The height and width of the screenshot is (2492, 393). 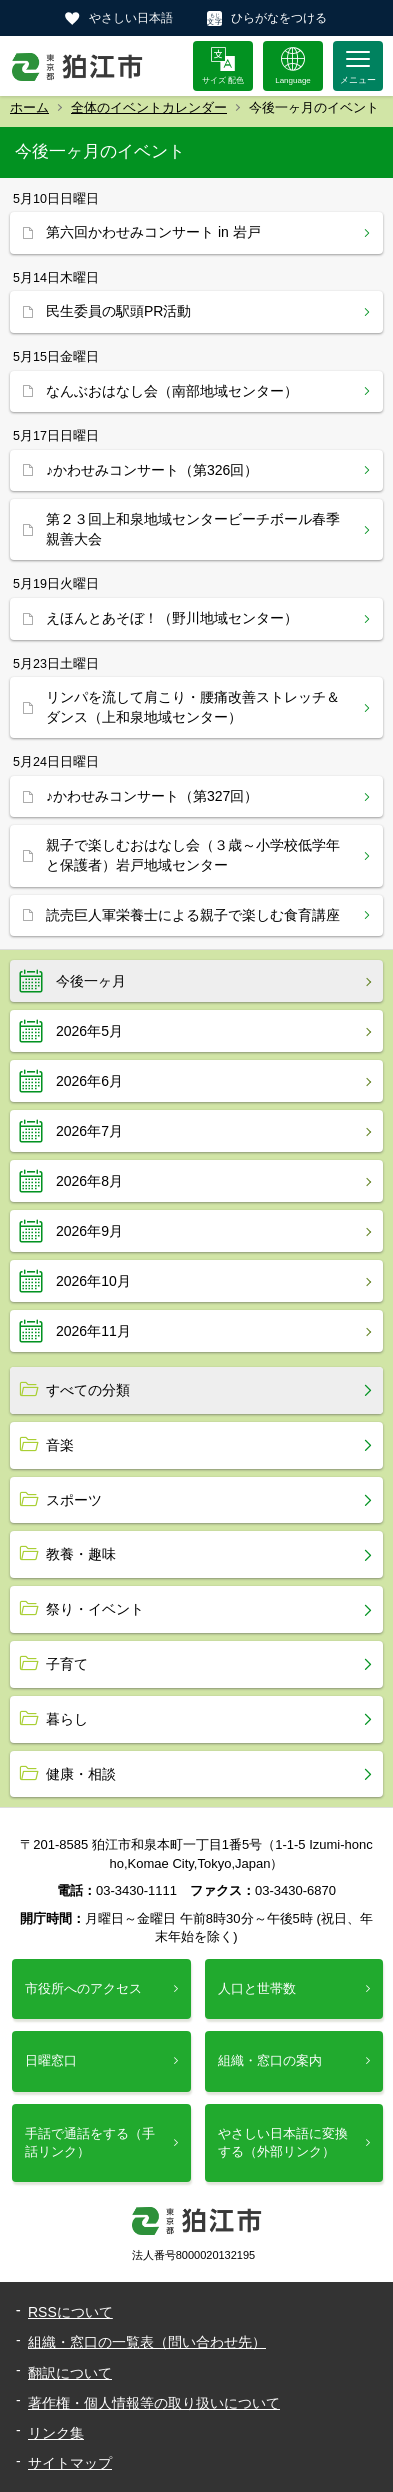 I want to click on 祭り・イベント, so click(x=95, y=1609).